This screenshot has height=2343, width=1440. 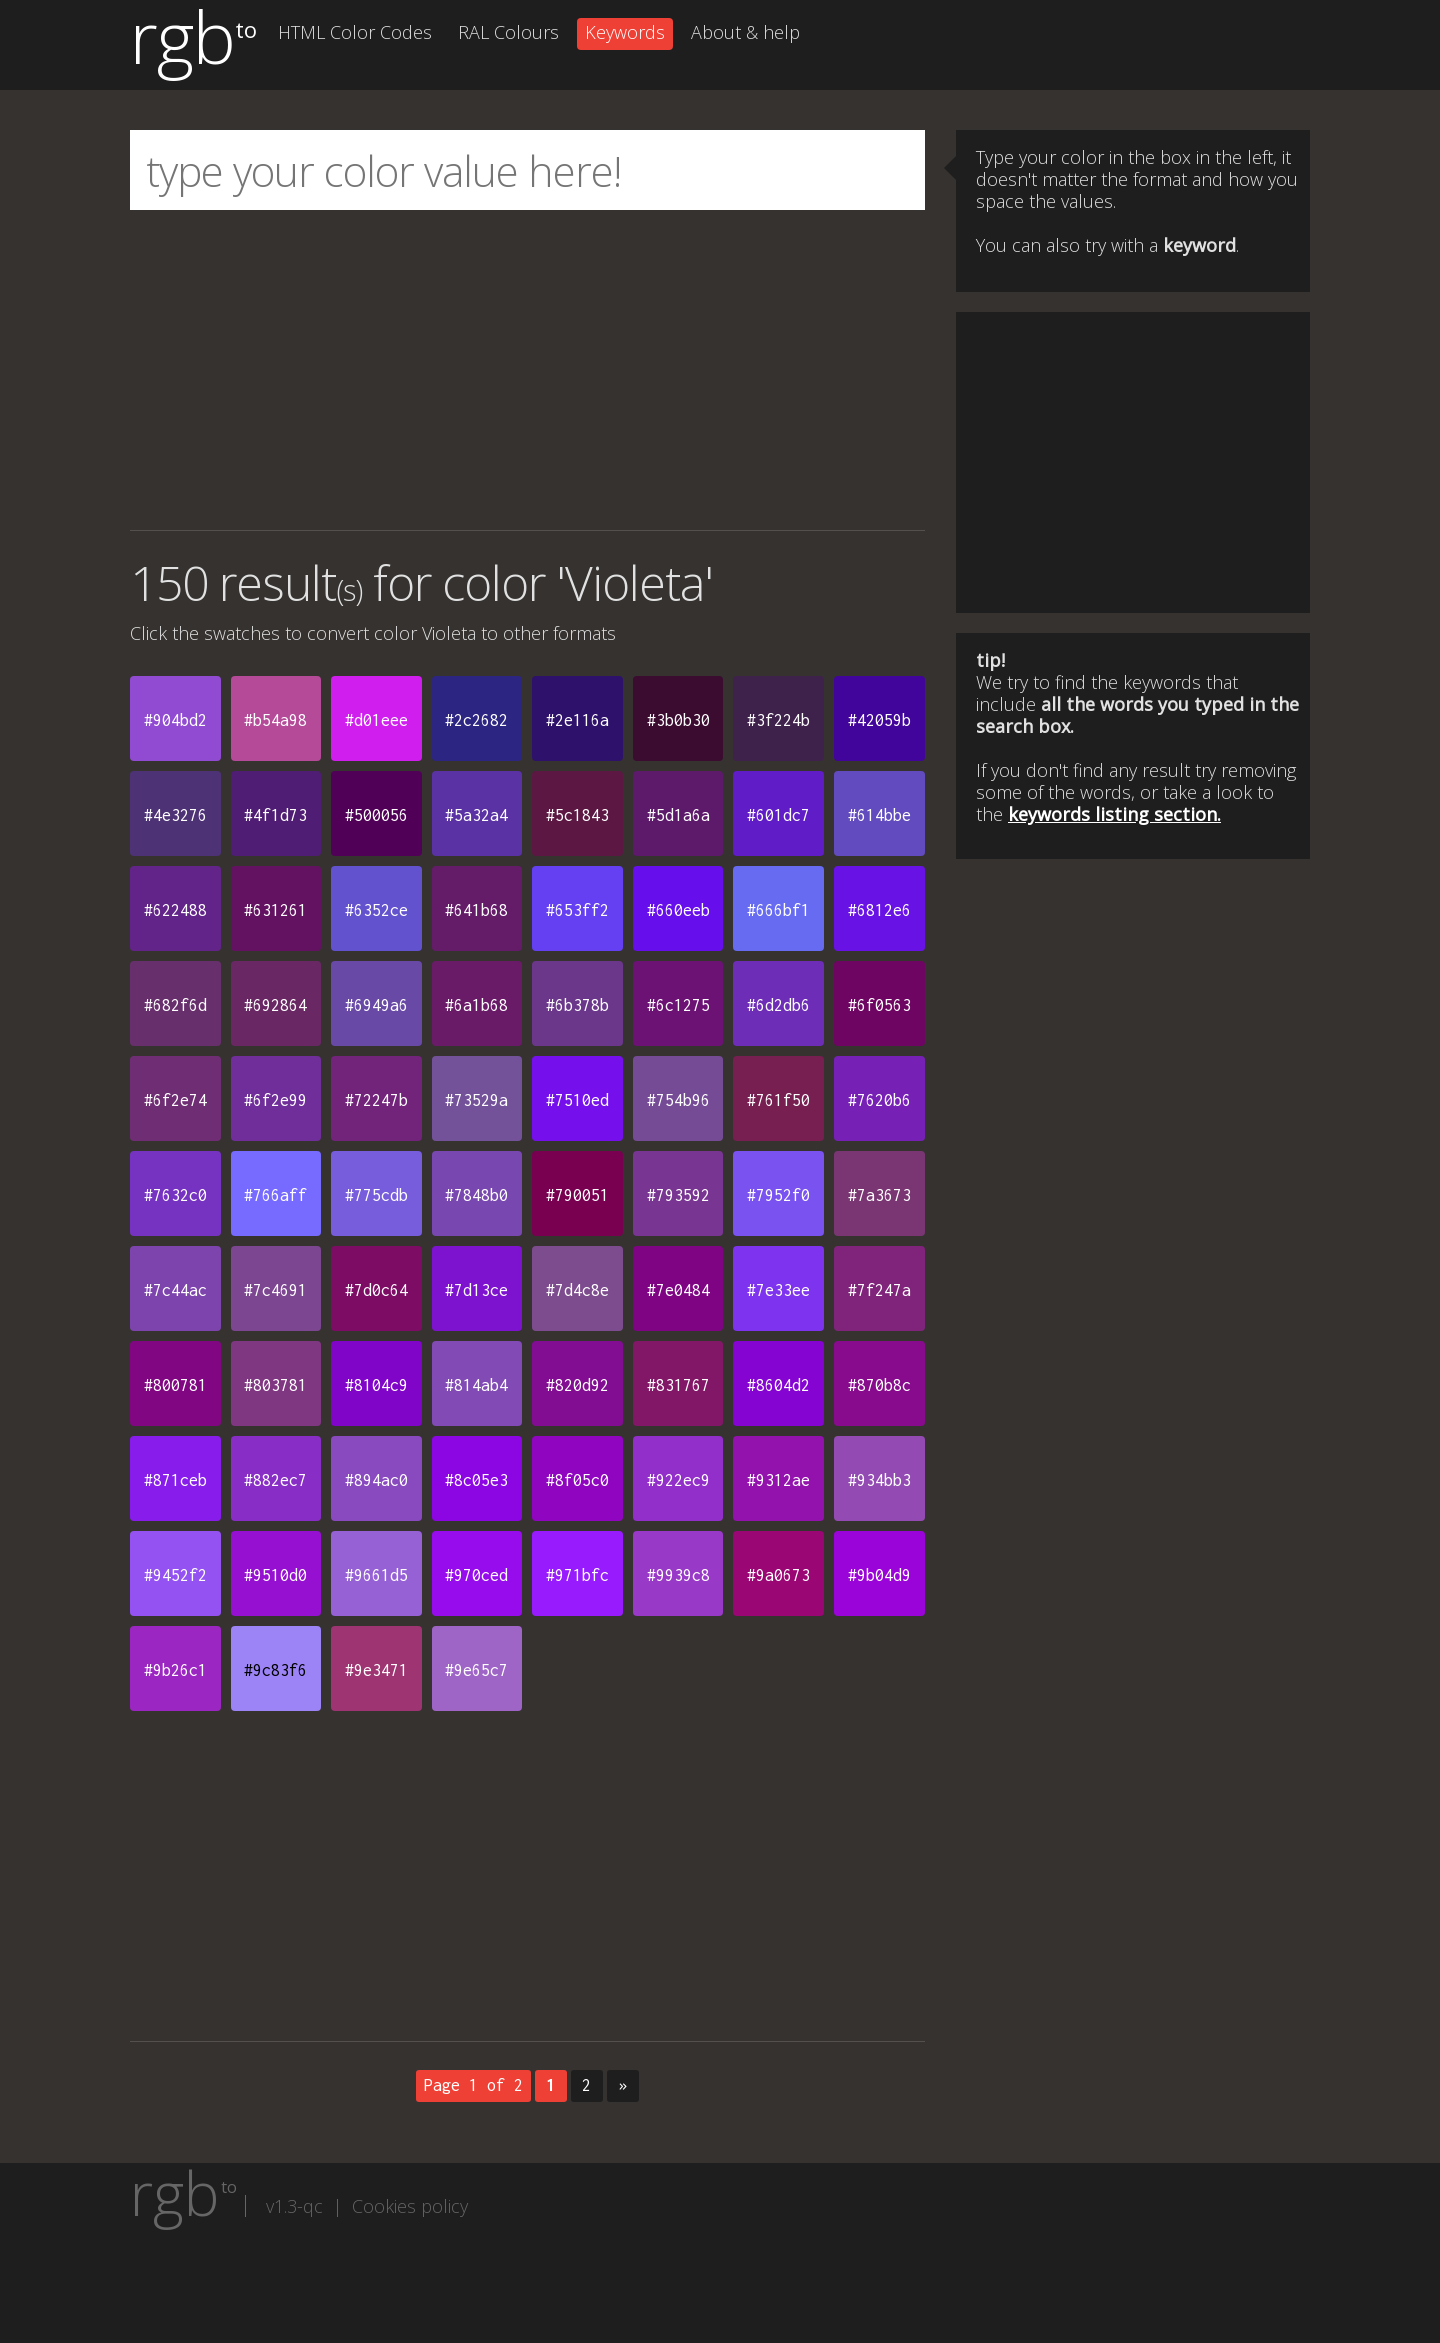 I want to click on #6d2db6, so click(x=778, y=1005).